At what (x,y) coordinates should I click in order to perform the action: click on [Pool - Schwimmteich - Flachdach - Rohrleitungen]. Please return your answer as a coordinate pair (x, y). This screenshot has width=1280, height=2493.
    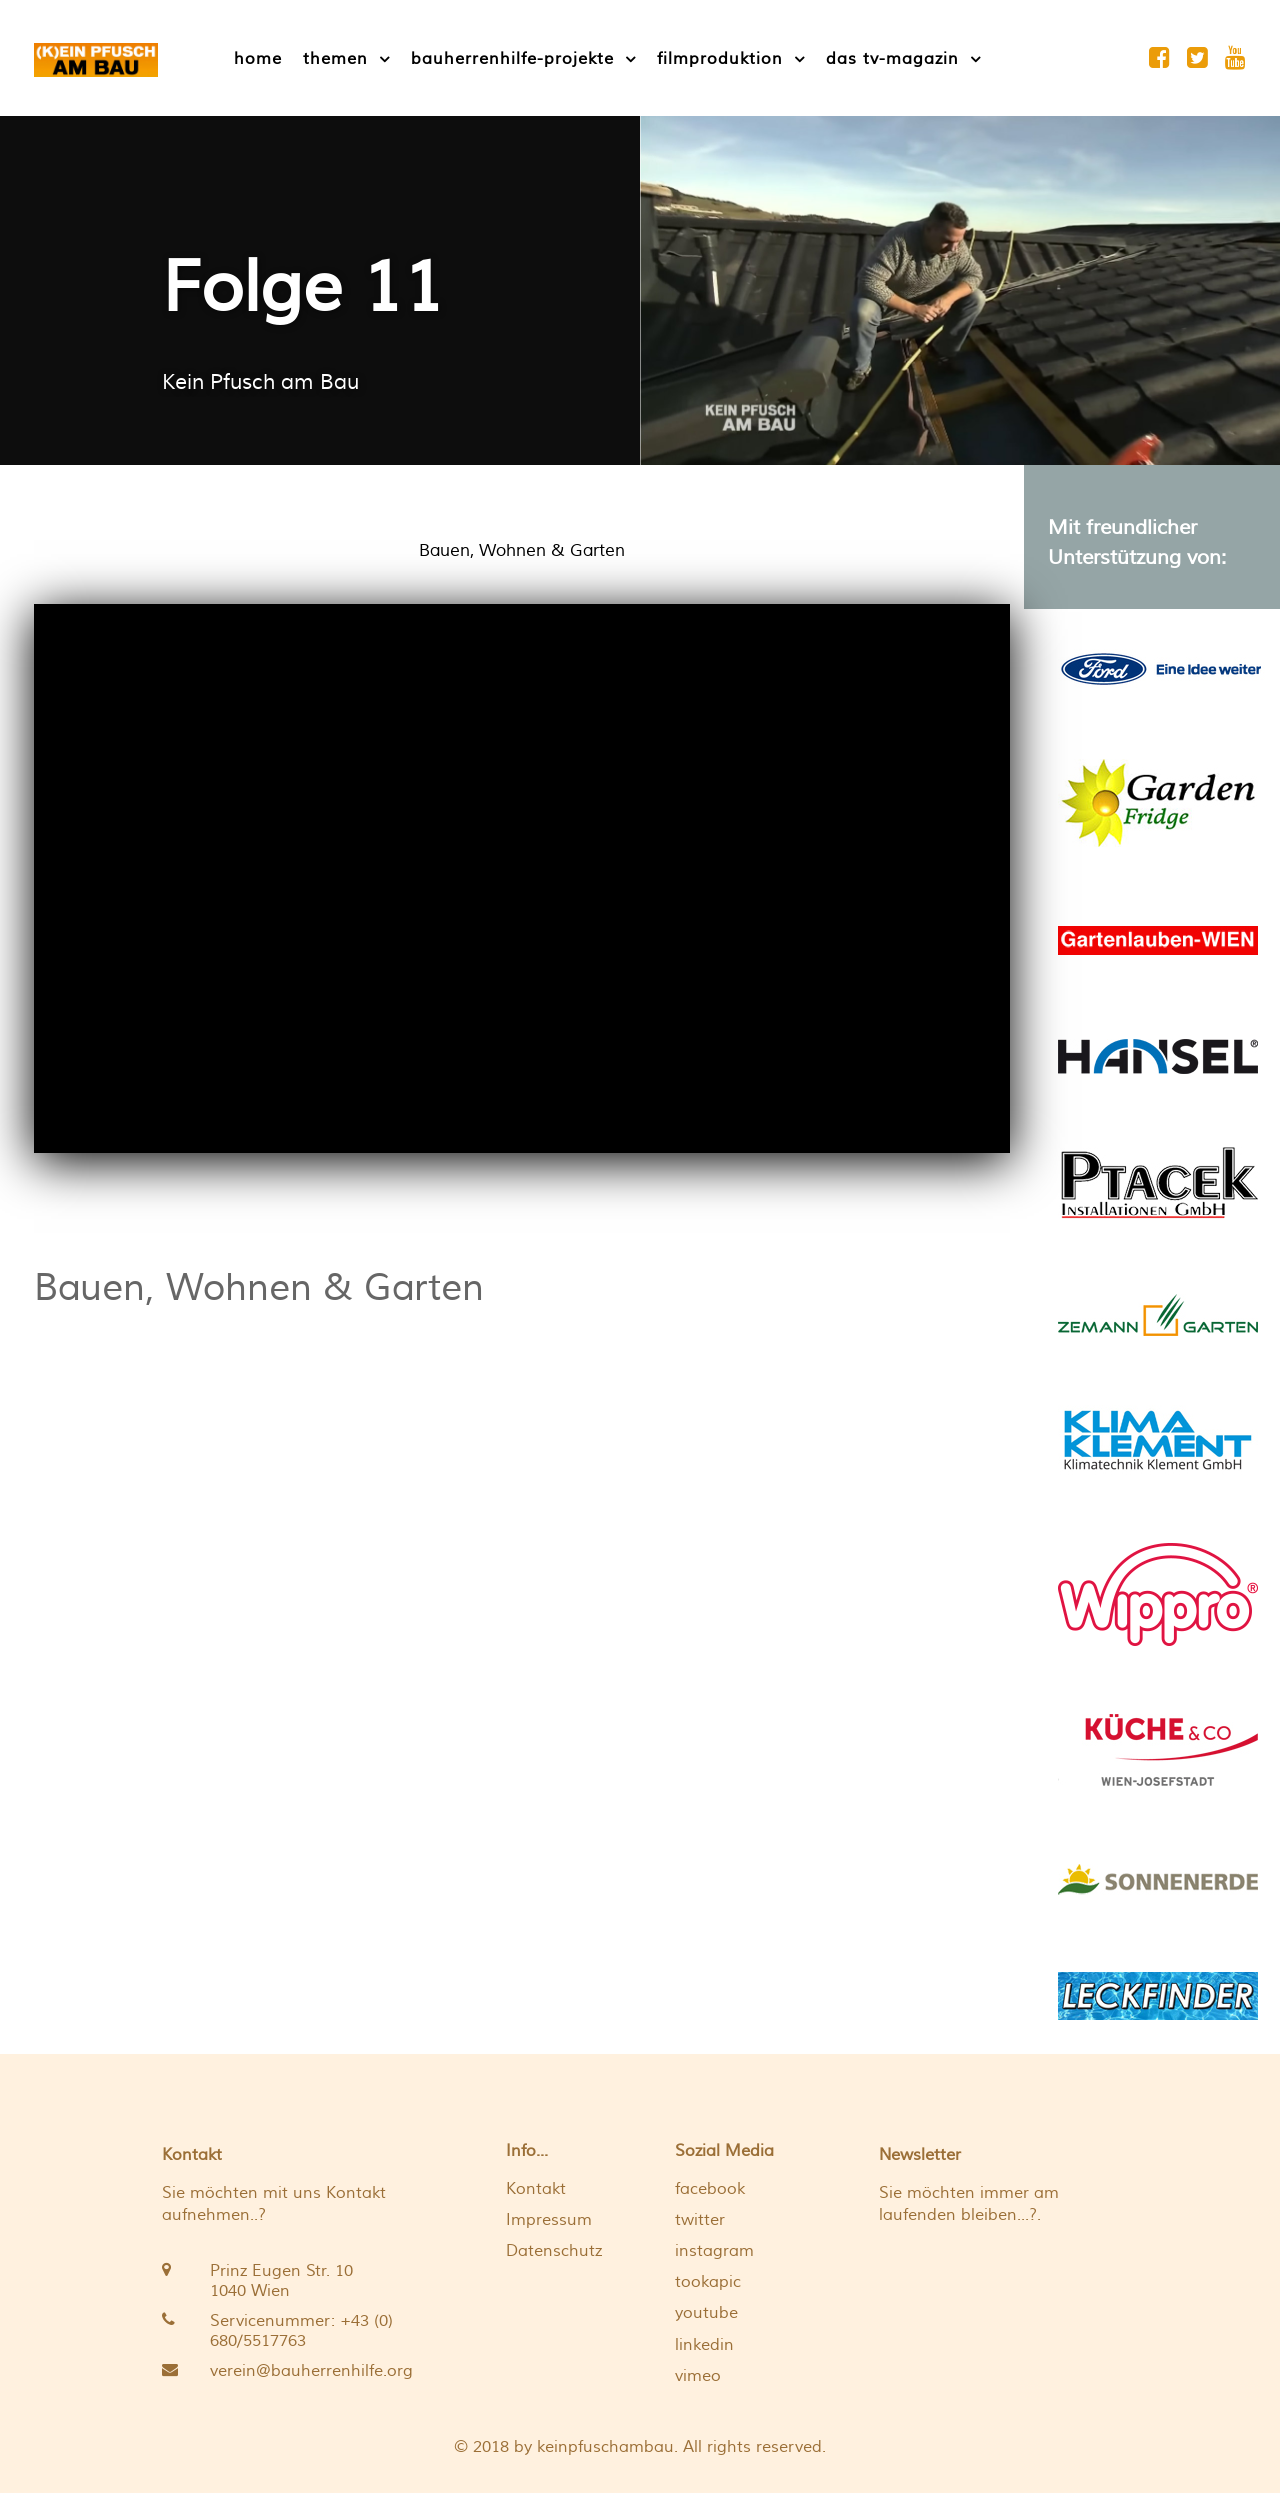
    Looking at the image, I should click on (1158, 1993).